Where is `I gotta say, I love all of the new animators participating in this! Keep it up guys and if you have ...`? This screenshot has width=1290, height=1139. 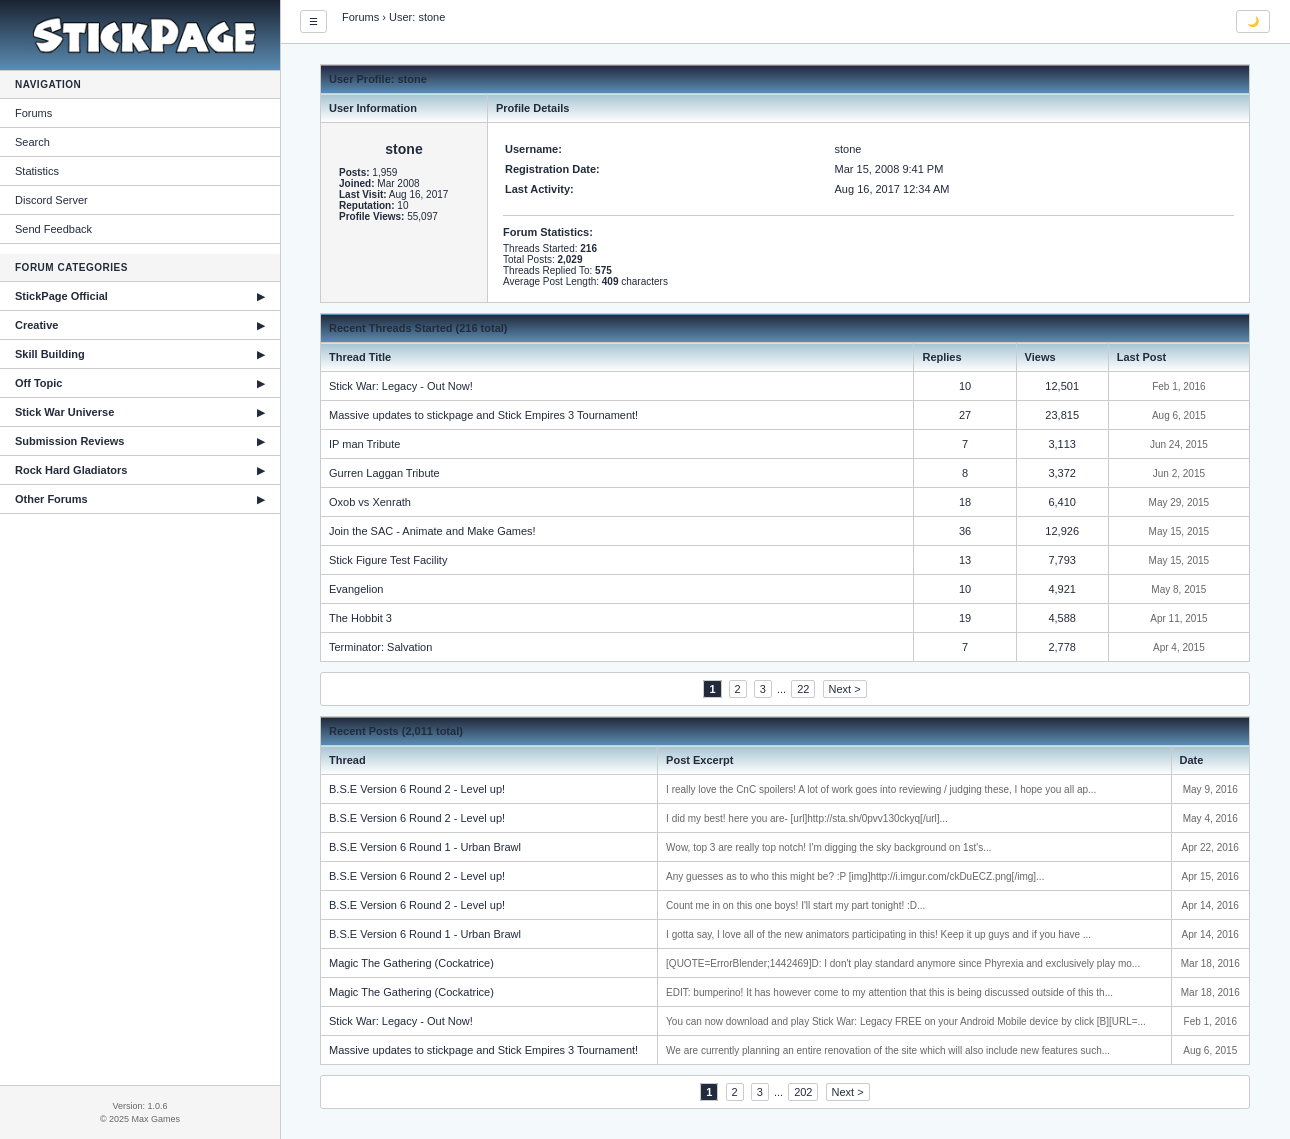
I gotta say, I love all of the new animators participating in this! Keep it up guys and if you have ... is located at coordinates (878, 934).